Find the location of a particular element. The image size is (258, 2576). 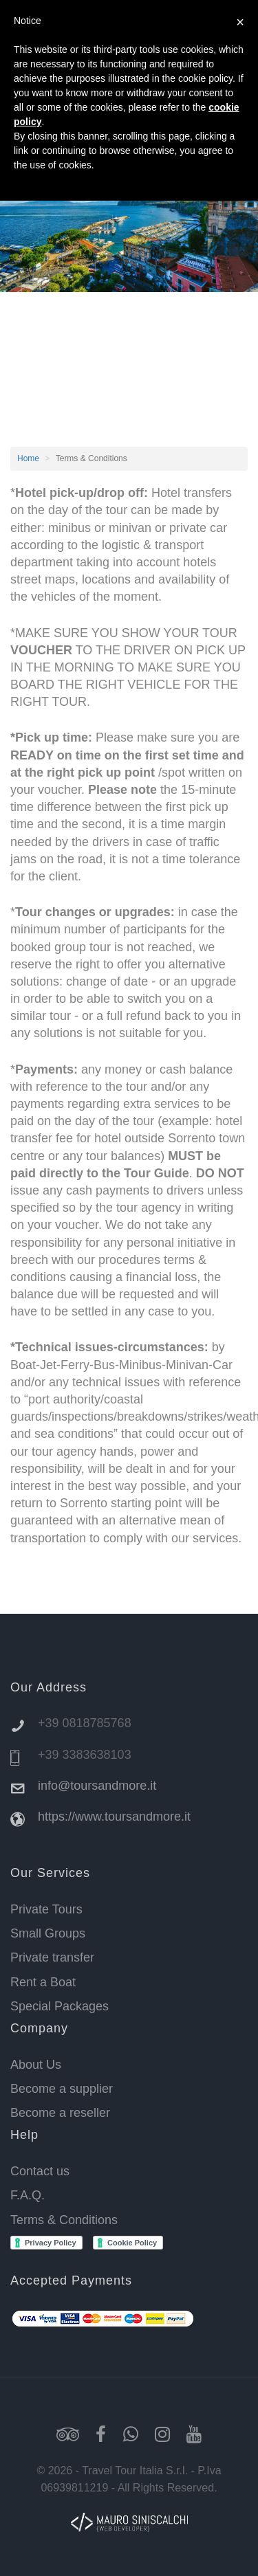

Private transfer is located at coordinates (52, 1957).